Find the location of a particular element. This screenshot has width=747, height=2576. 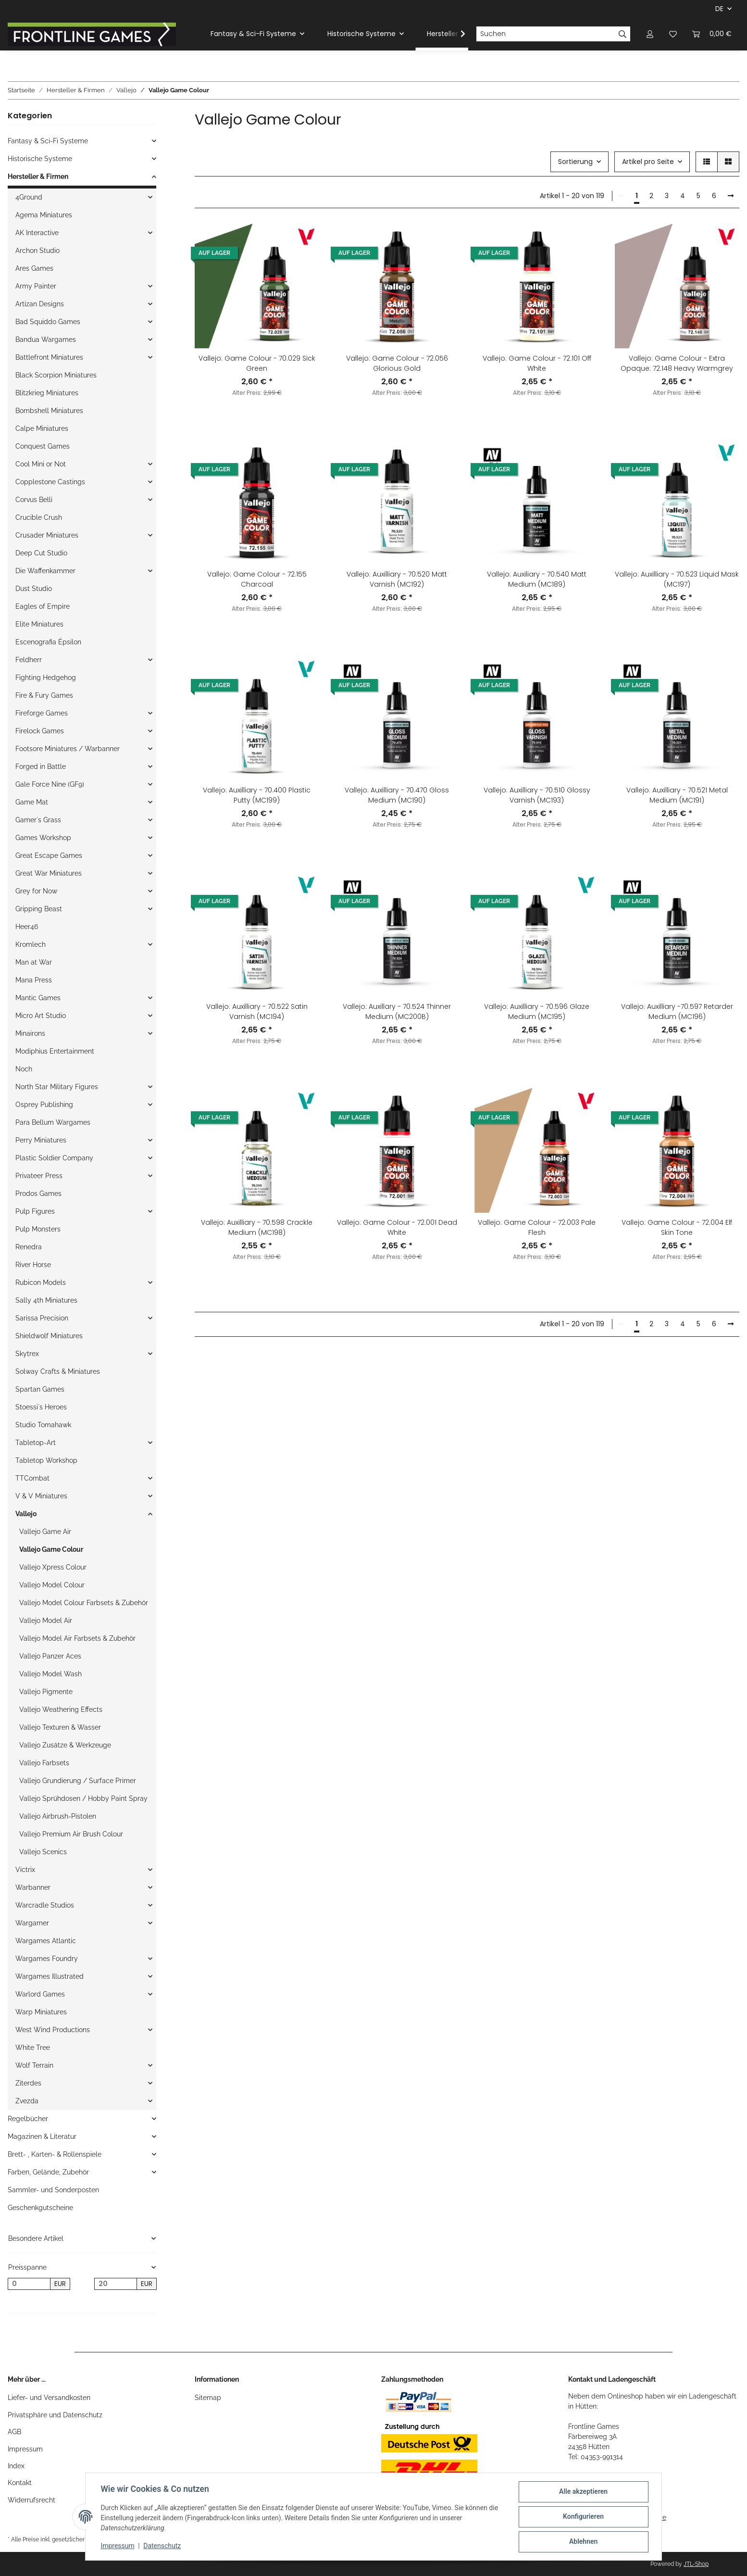

Warp Miniatures is located at coordinates (41, 2012).